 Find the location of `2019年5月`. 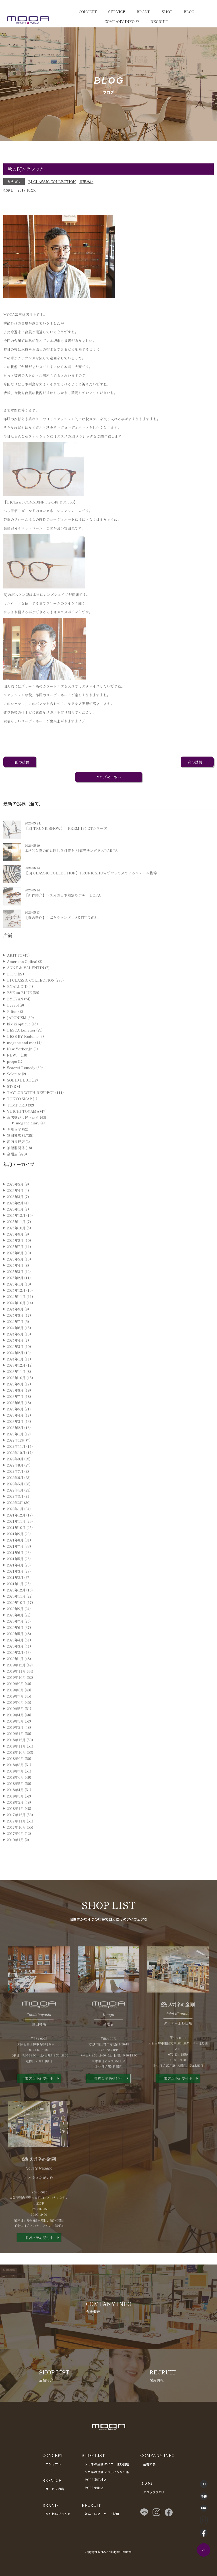

2019年5月 is located at coordinates (15, 1723).